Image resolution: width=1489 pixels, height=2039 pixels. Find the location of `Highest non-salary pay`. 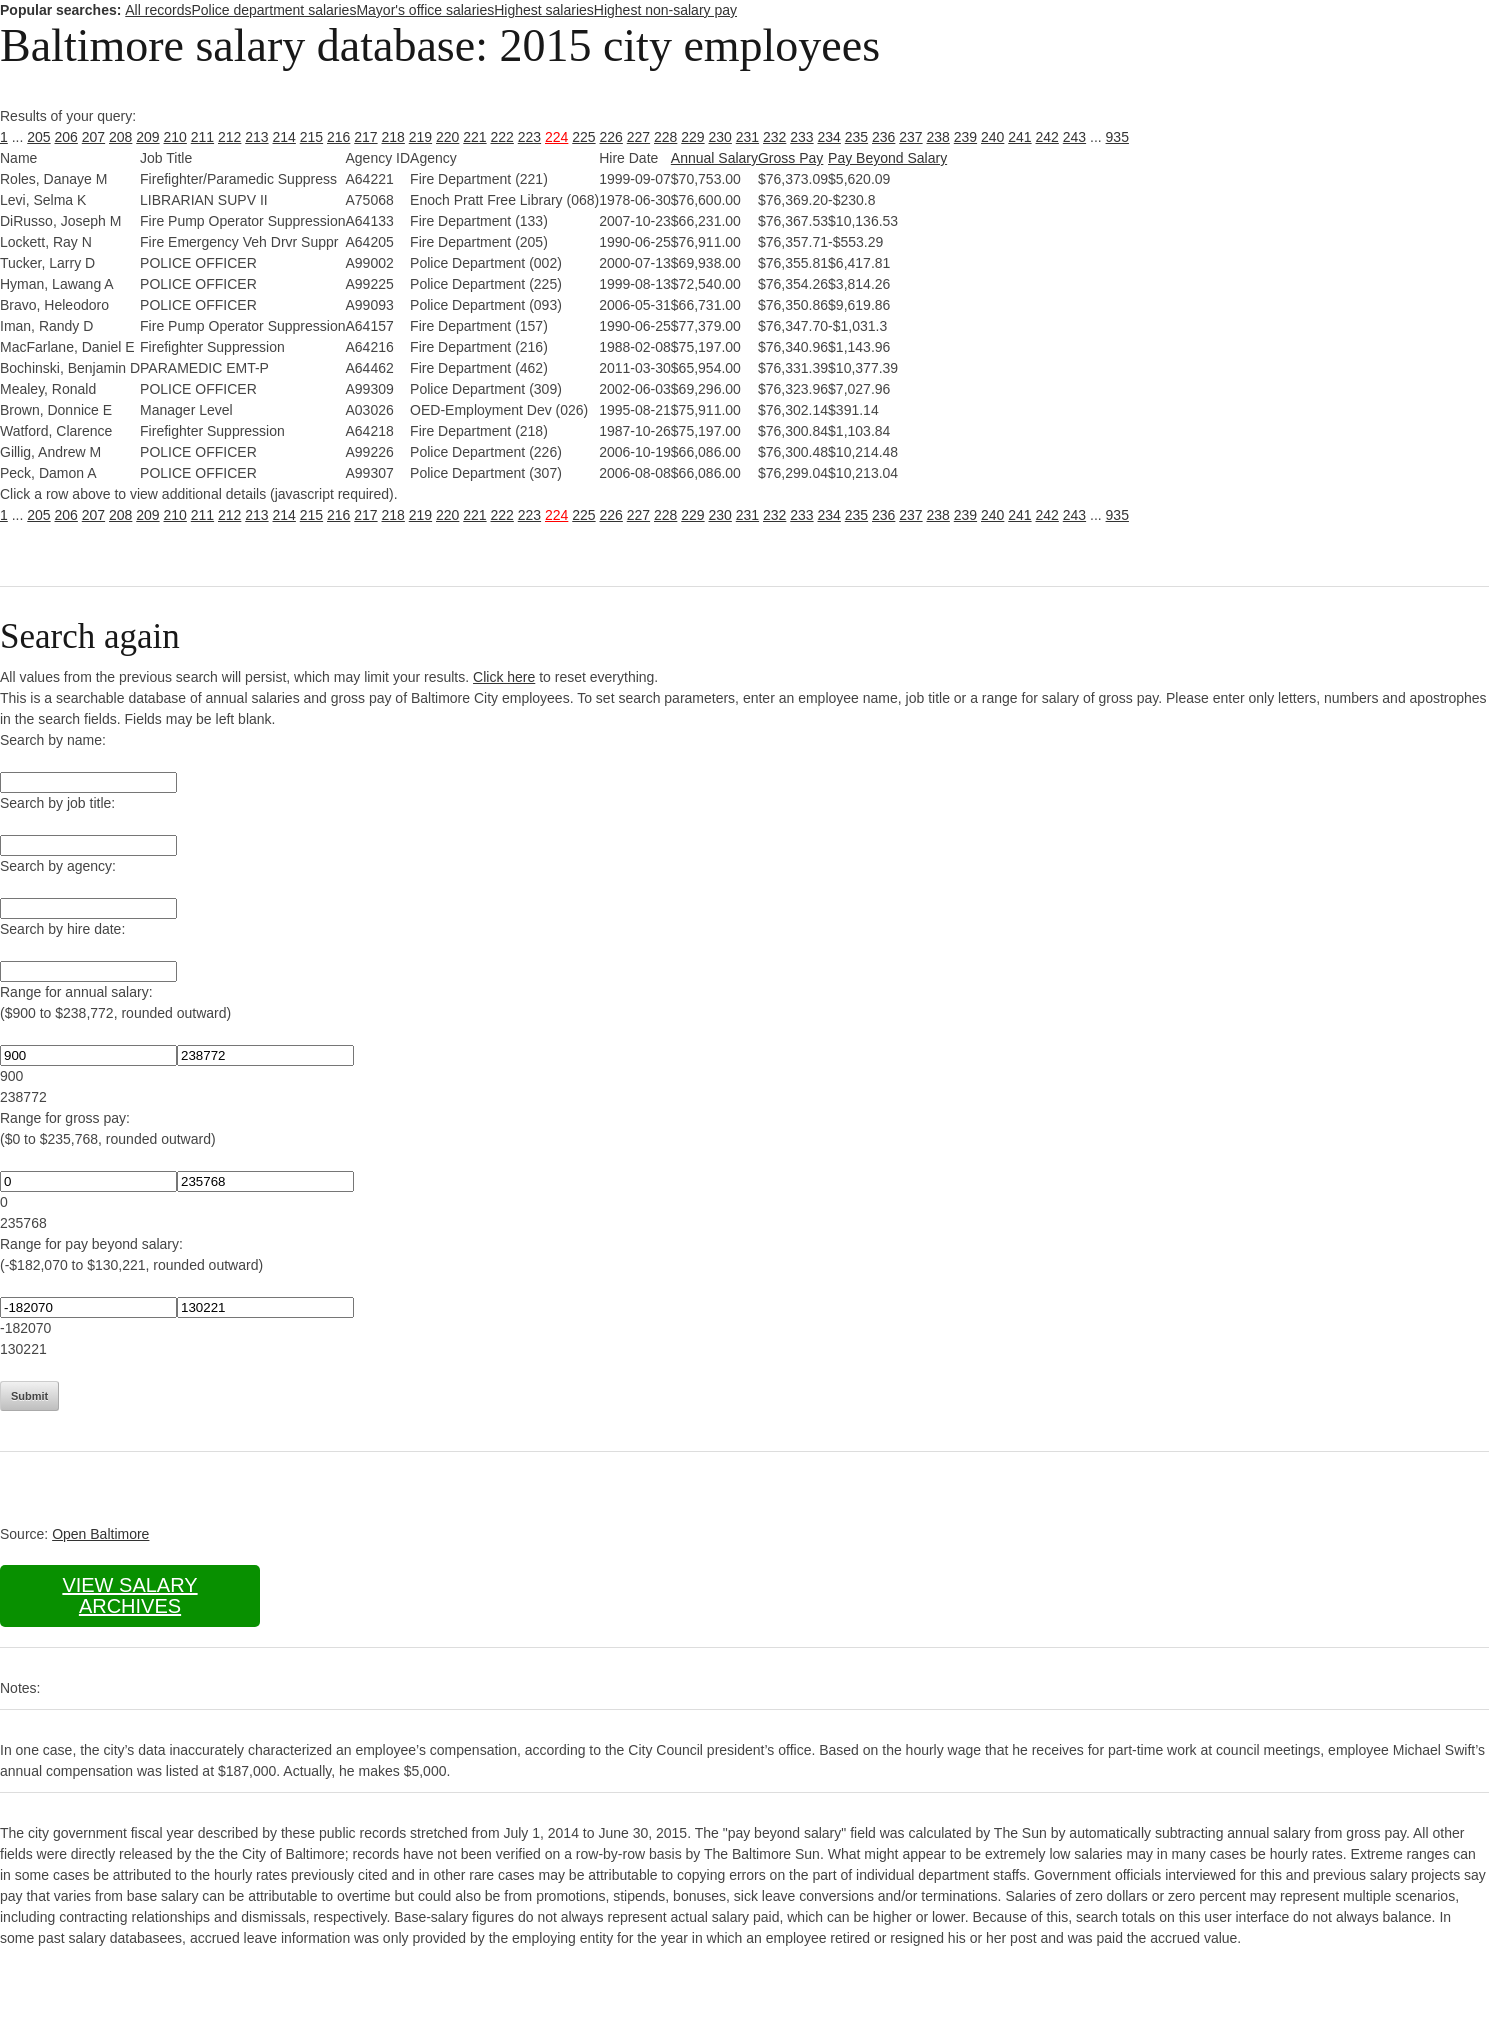

Highest non-salary pay is located at coordinates (665, 10).